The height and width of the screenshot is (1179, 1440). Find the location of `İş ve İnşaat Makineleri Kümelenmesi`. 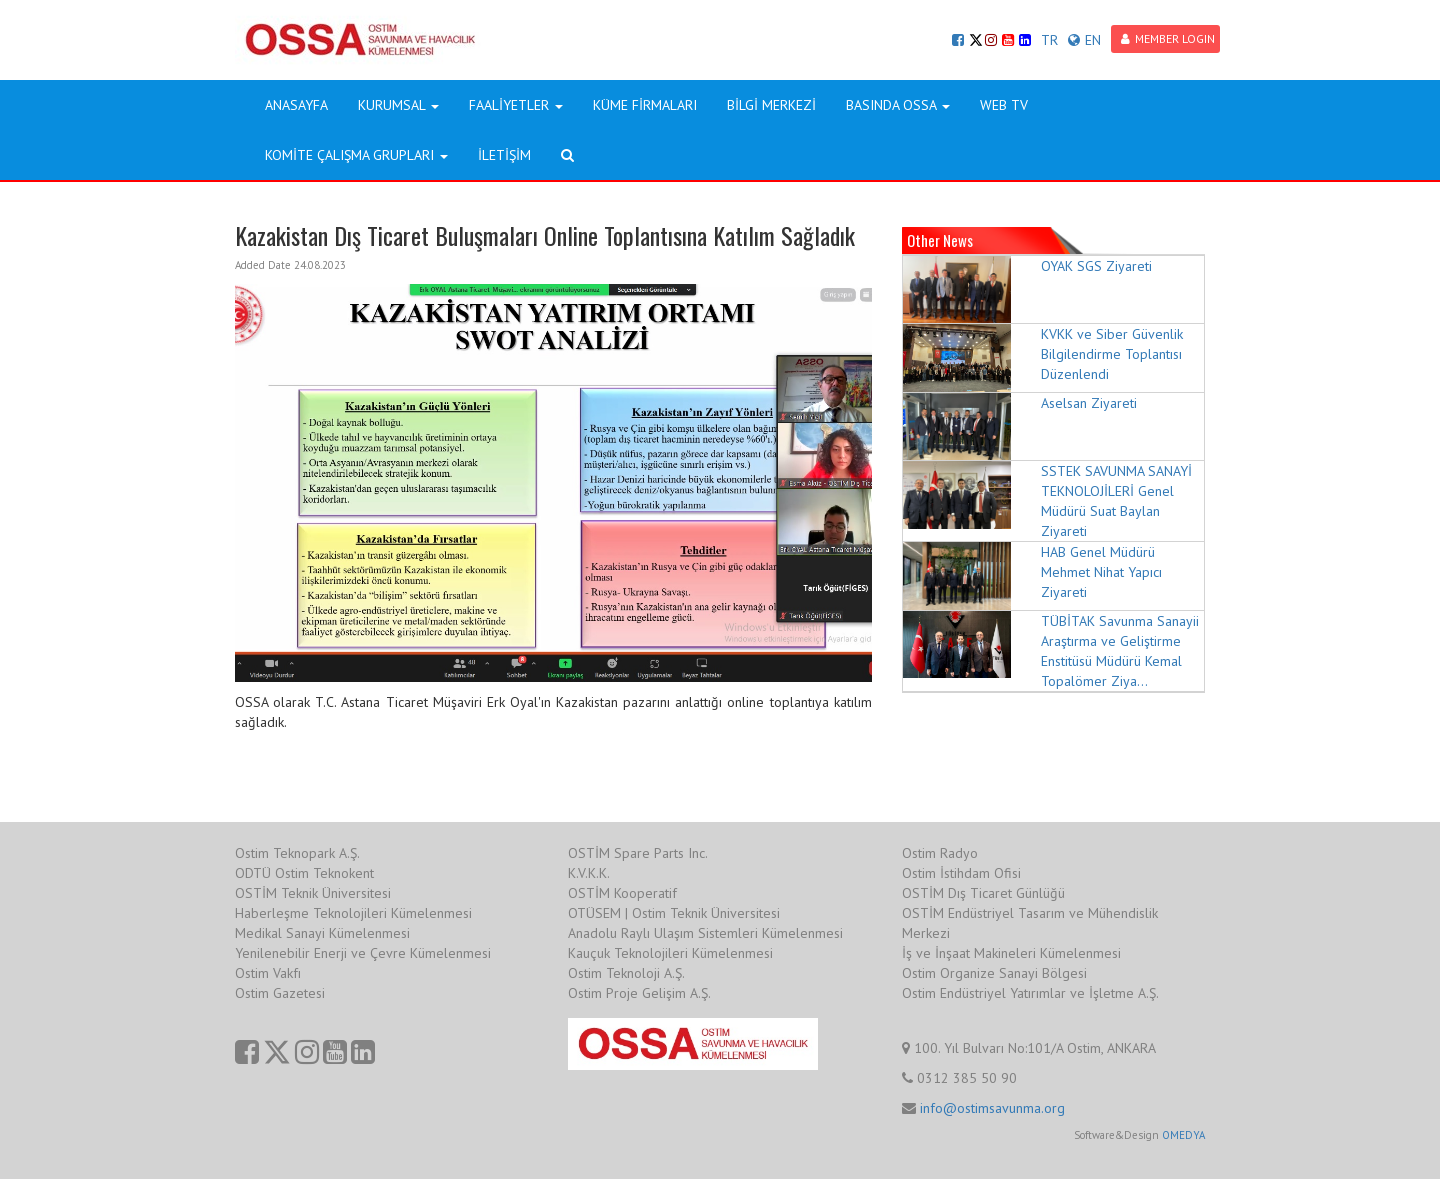

İş ve İnşaat Makineleri Kümelenmesi is located at coordinates (1011, 953).